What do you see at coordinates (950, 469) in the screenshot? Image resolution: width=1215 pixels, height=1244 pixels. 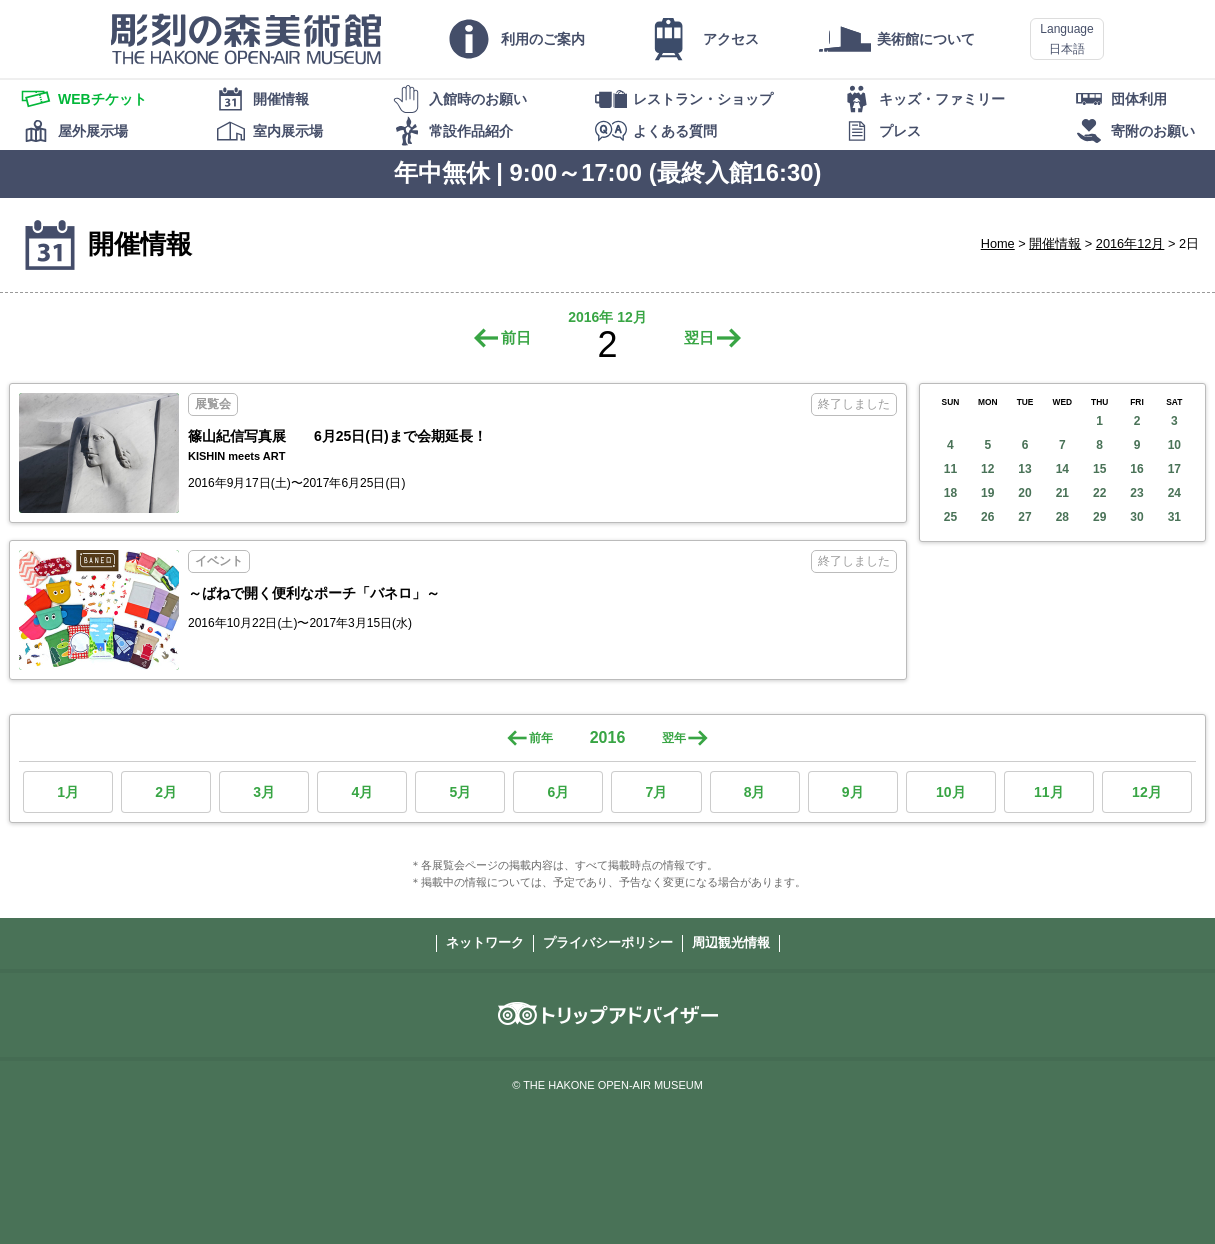 I see `11` at bounding box center [950, 469].